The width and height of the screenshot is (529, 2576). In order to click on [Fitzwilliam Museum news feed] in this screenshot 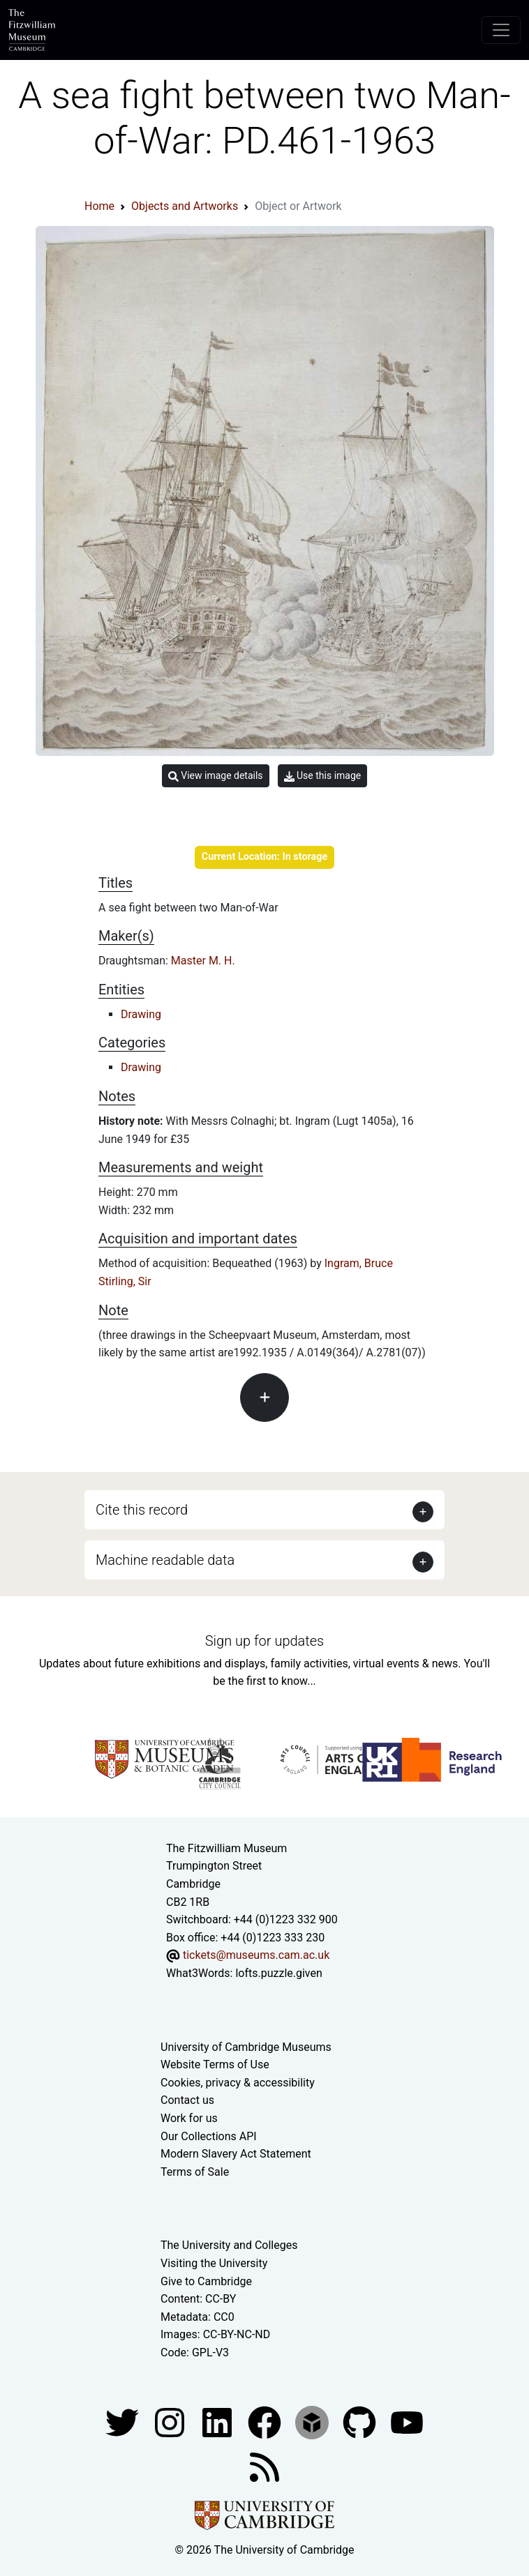, I will do `click(264, 2466)`.